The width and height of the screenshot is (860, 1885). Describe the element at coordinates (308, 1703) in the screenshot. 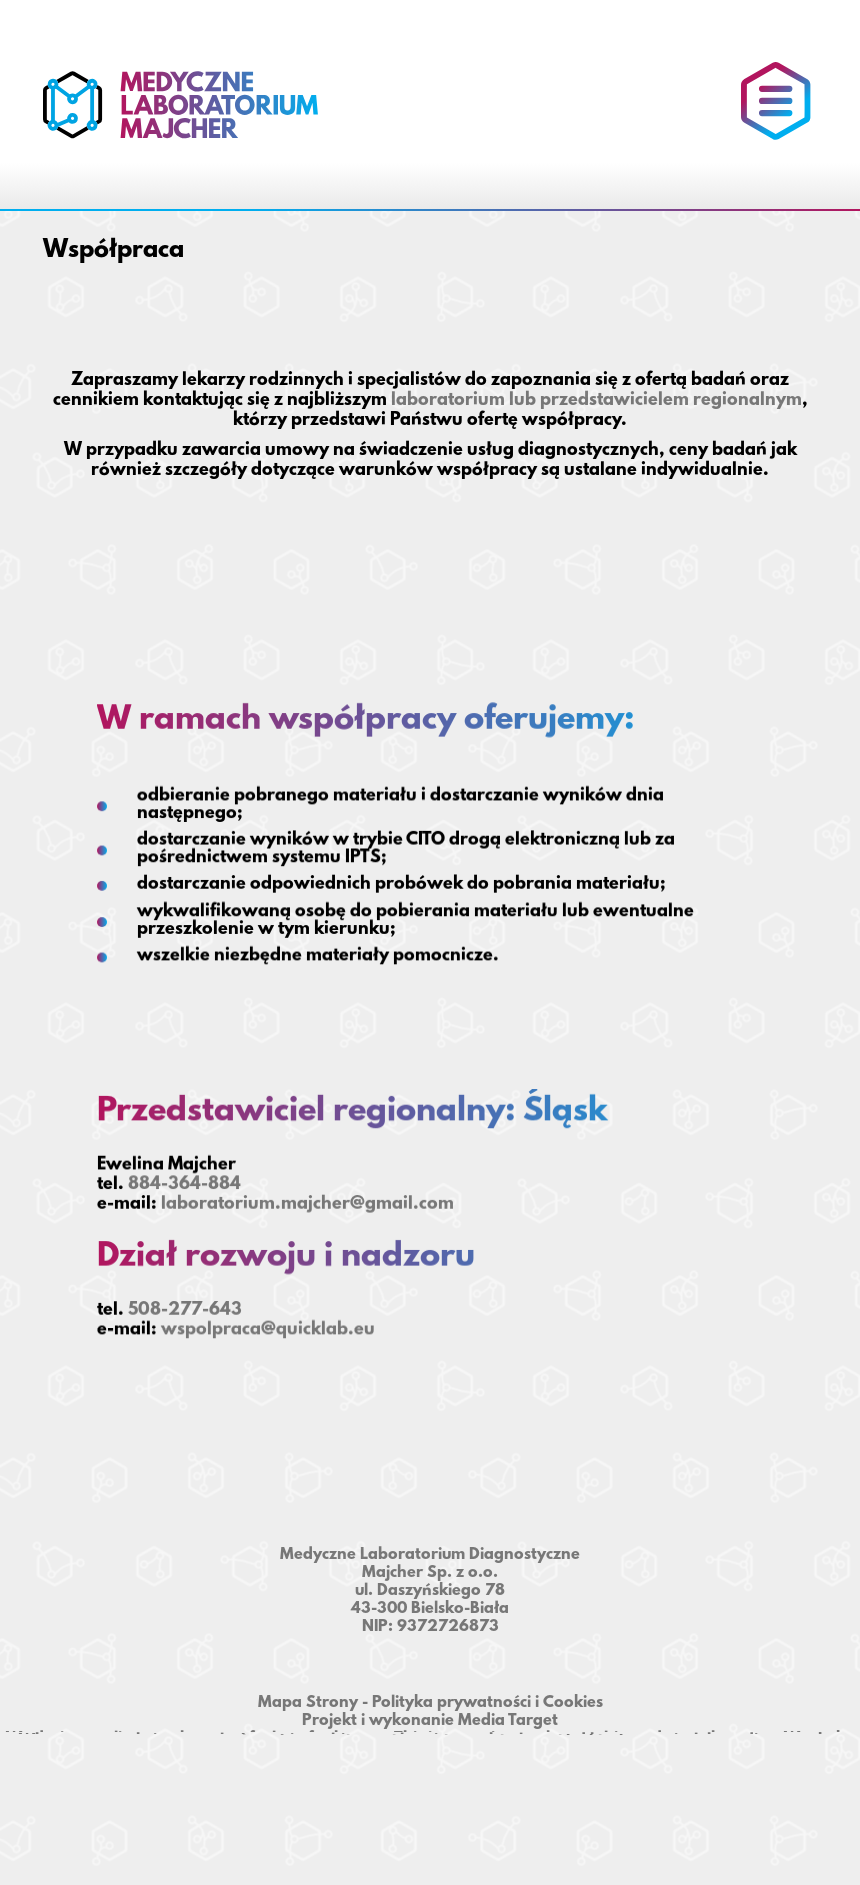

I see `Mapa Strony` at that location.